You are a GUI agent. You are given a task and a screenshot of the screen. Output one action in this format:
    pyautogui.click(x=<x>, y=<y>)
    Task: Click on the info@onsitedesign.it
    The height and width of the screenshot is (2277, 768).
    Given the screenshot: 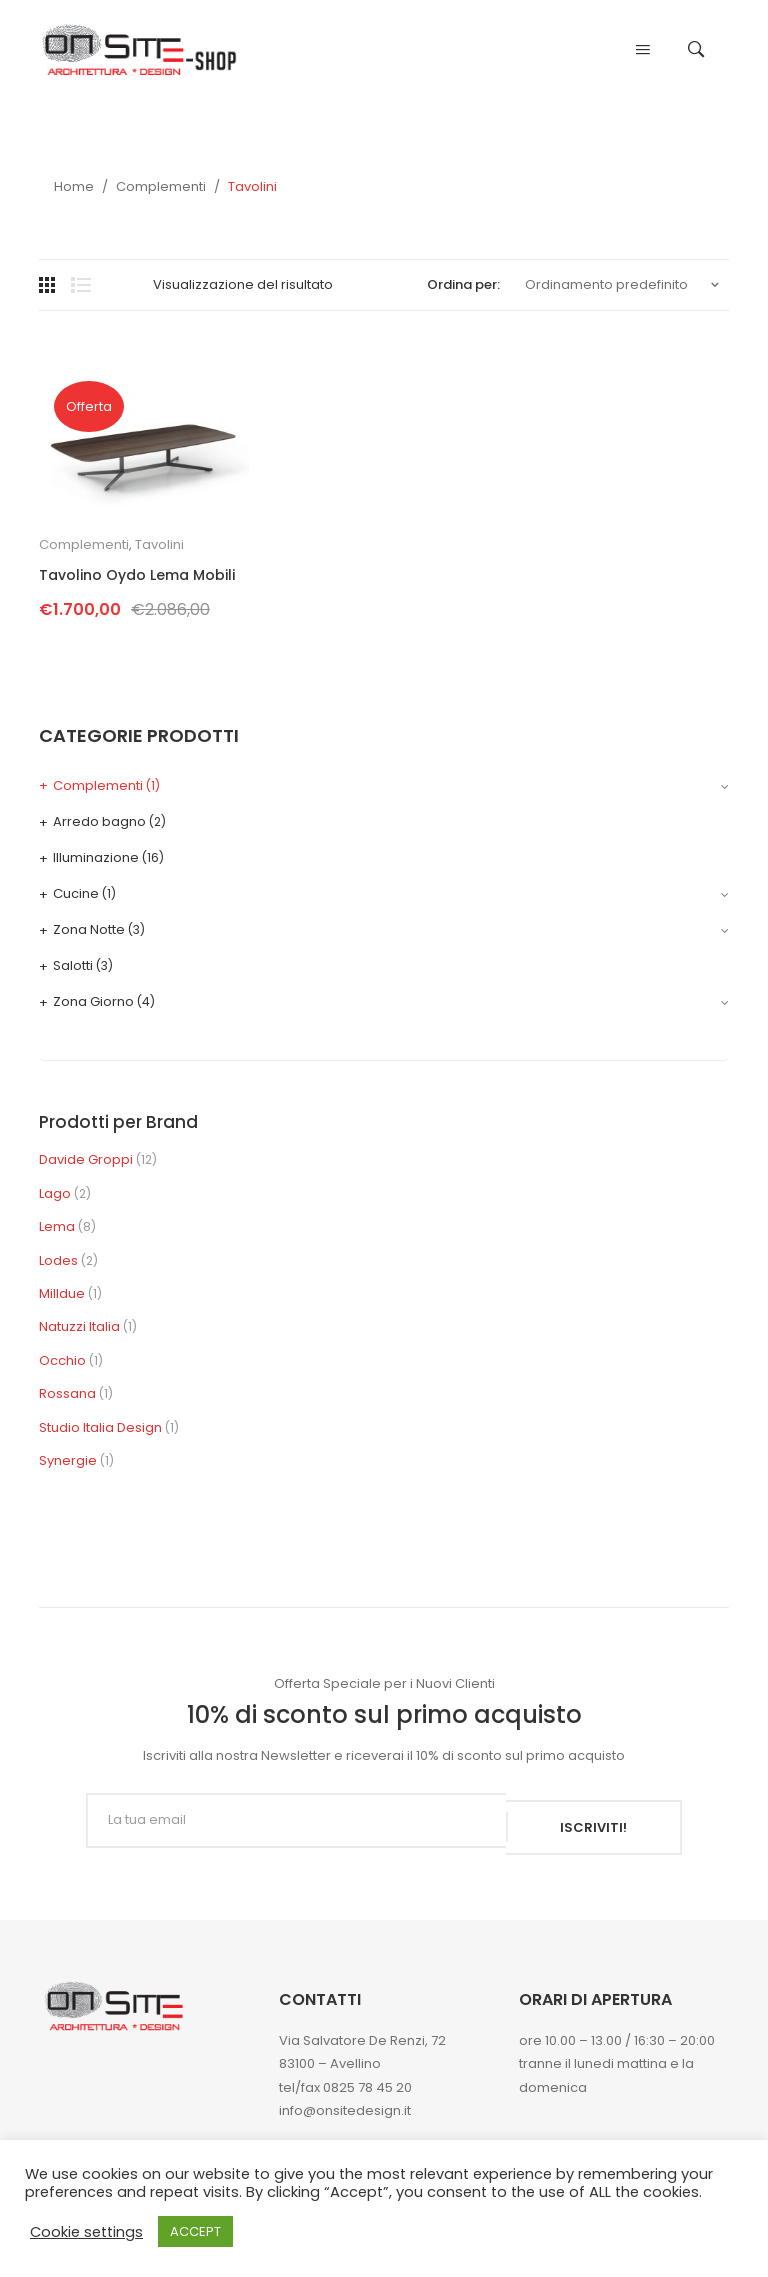 What is the action you would take?
    pyautogui.click(x=345, y=2103)
    